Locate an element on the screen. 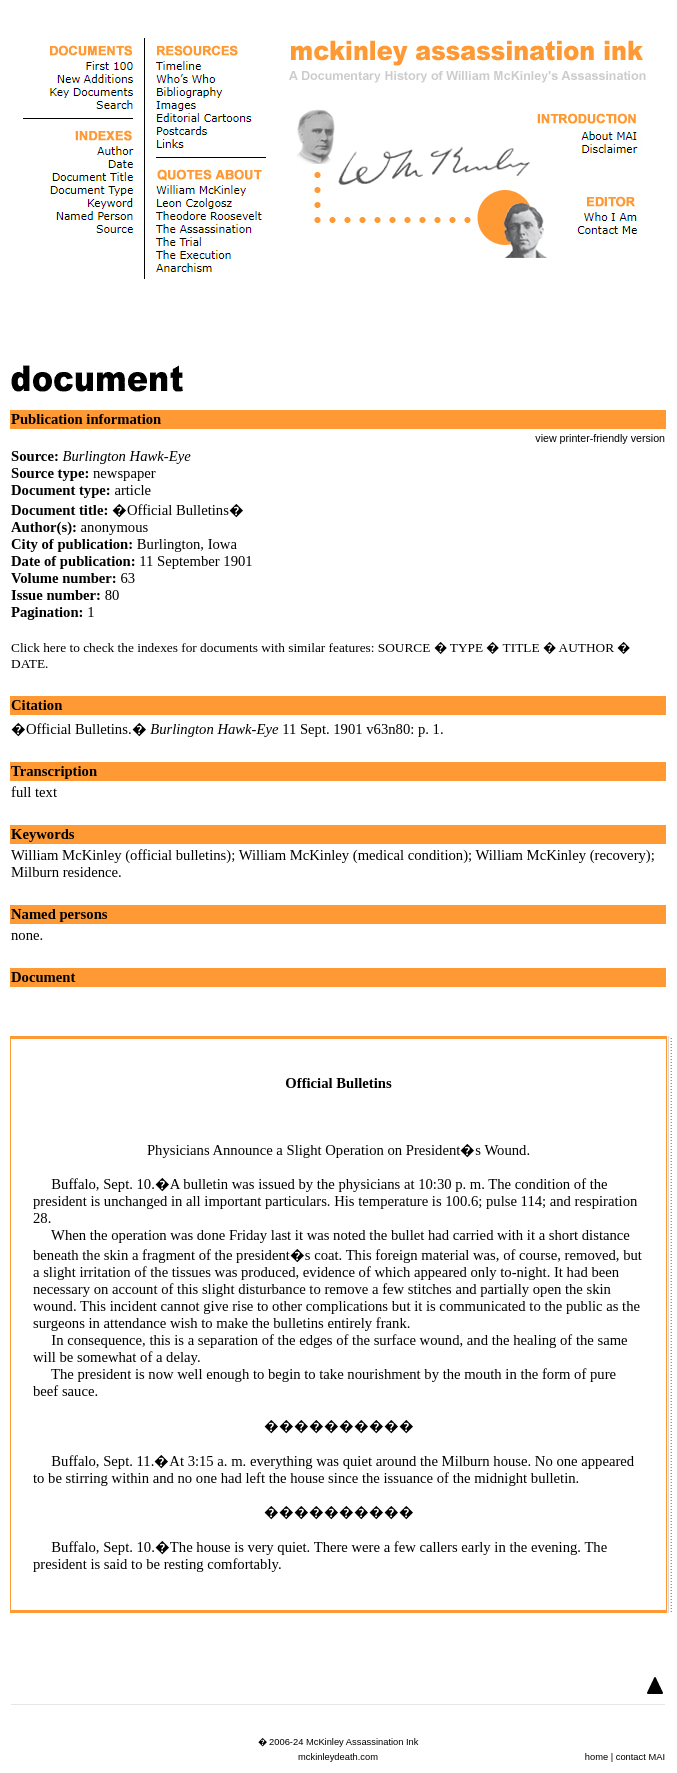  William McKinley (medical condition) is located at coordinates (353, 855).